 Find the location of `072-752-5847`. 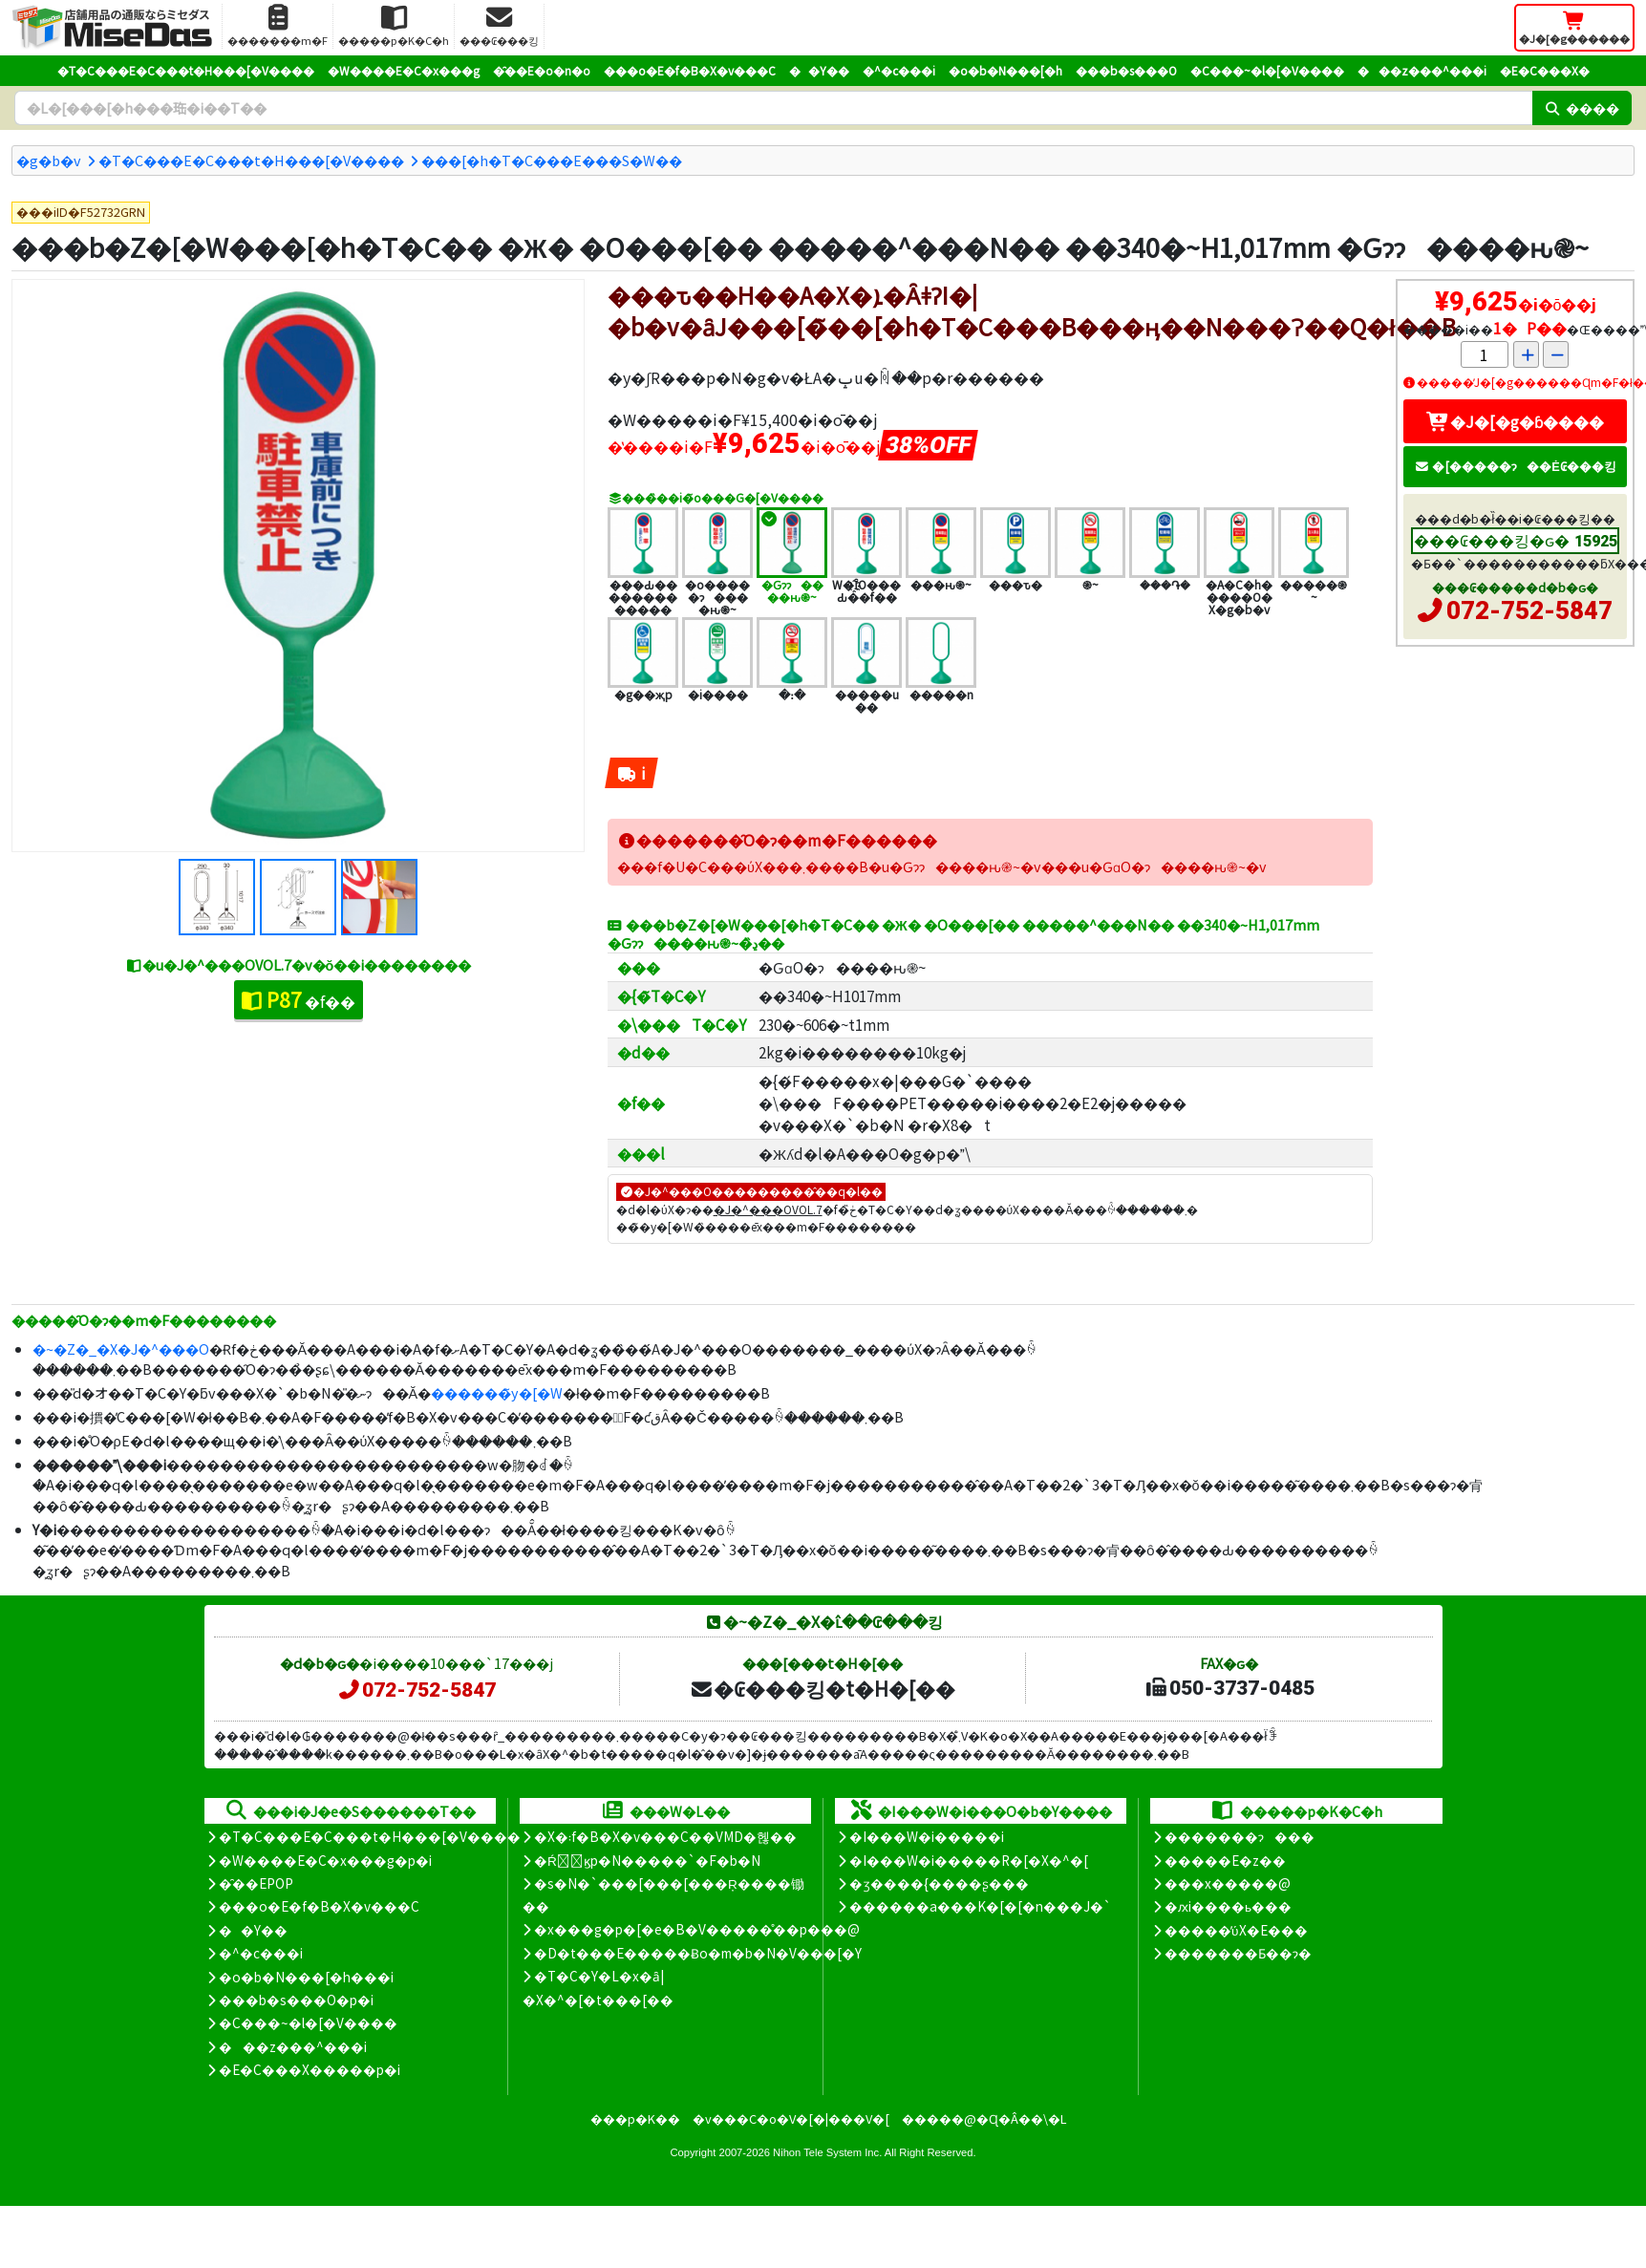

072-752-5847 is located at coordinates (1529, 610).